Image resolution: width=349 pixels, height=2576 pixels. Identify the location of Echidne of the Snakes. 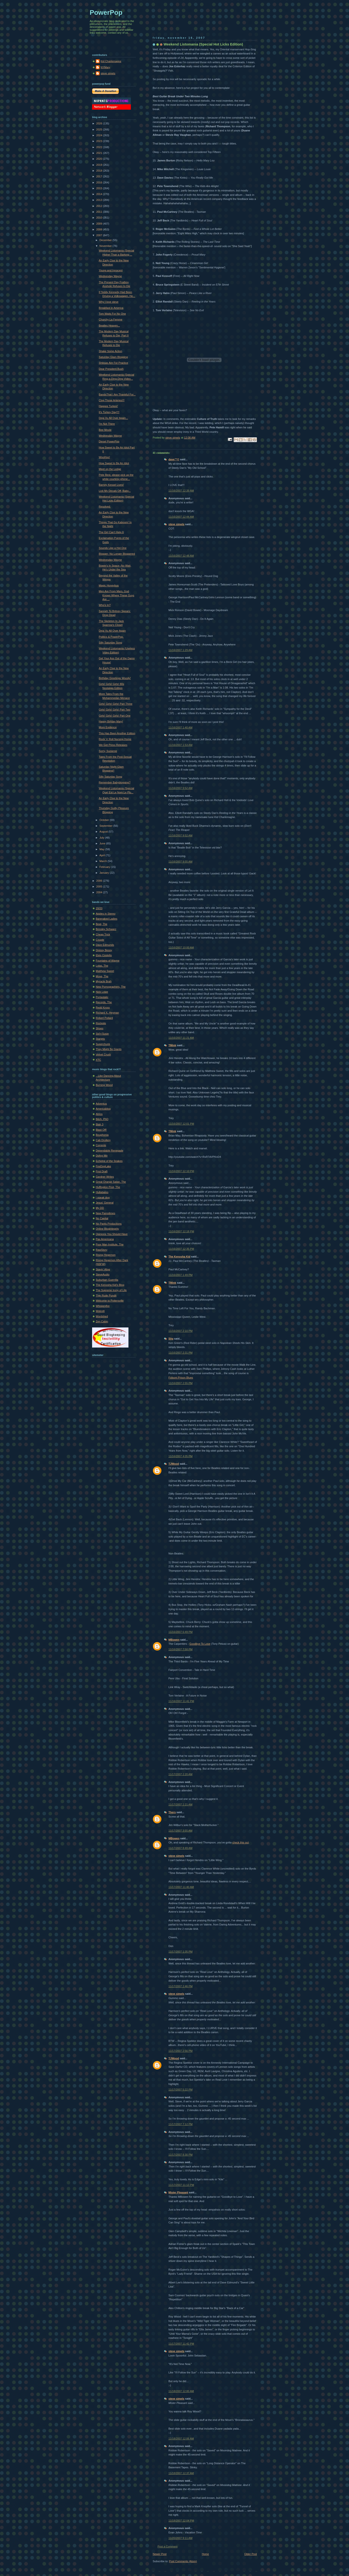
(109, 1160).